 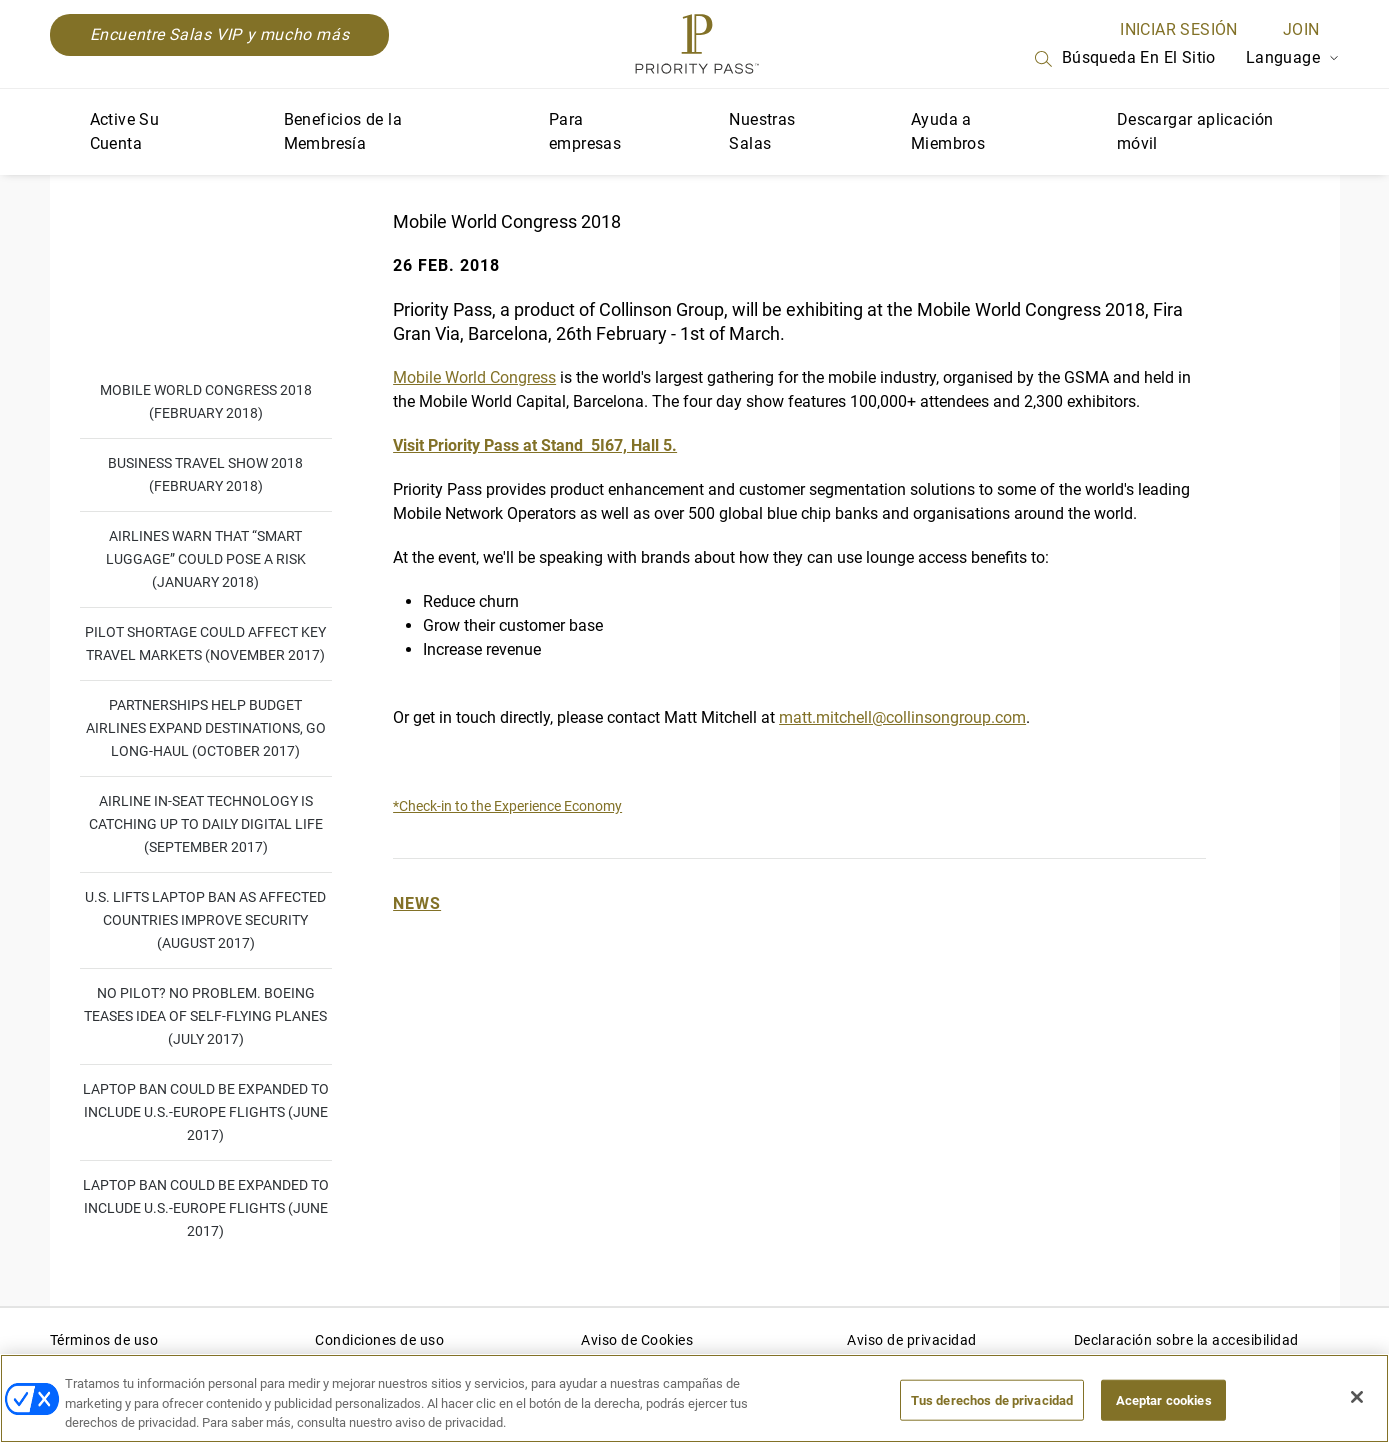 I want to click on Partnerships help budget airlines expand destinations, go long-haul (October 2017), so click(x=206, y=728).